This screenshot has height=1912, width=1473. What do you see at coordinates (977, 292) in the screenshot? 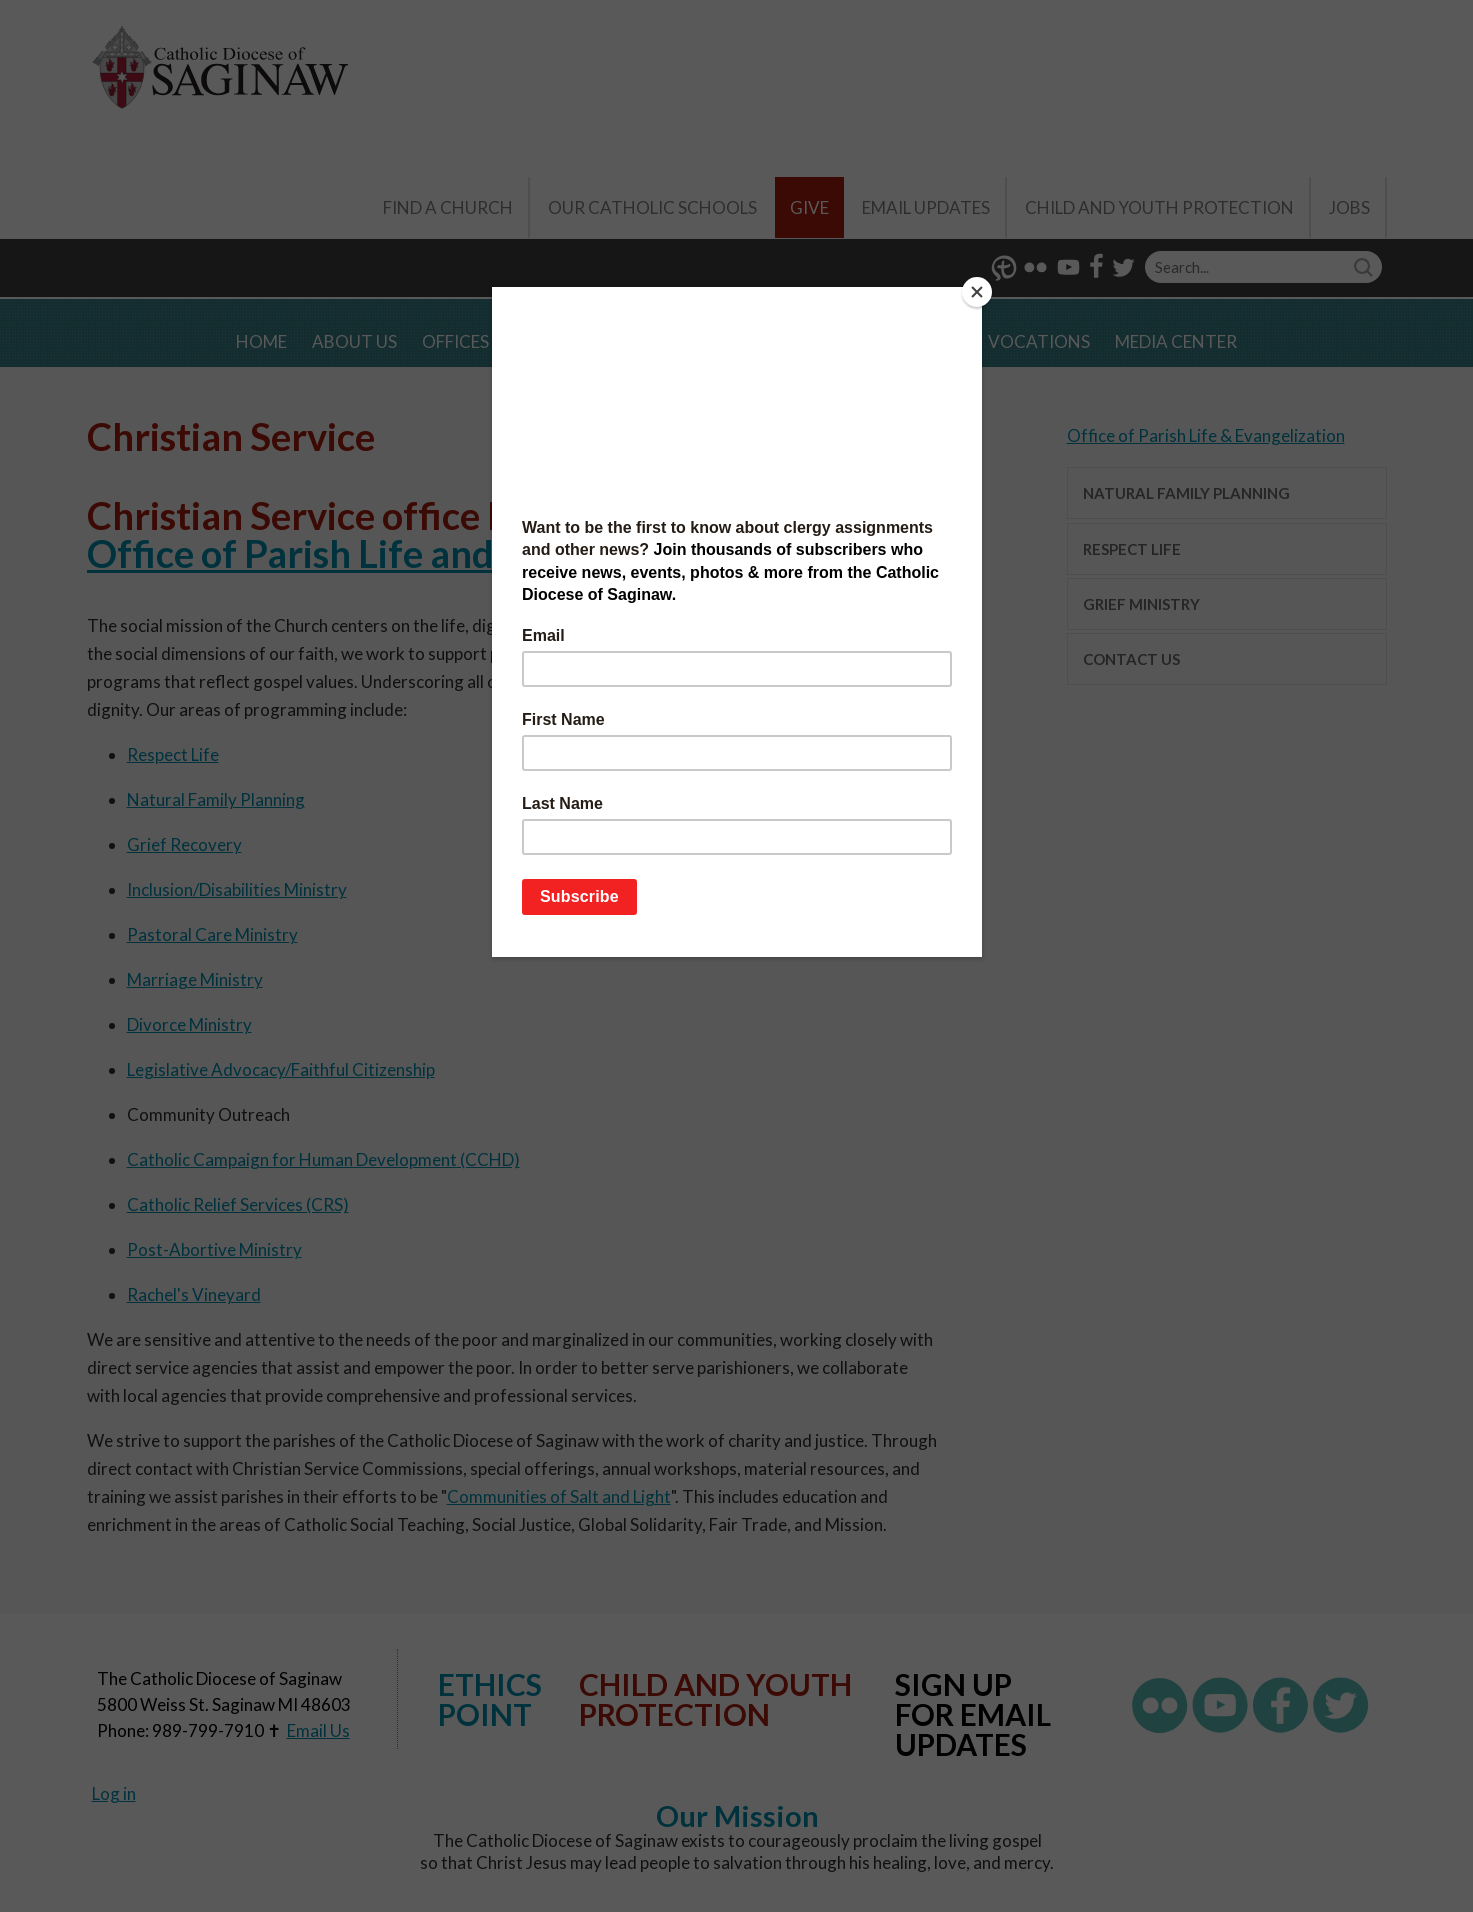
I see `[Close]` at bounding box center [977, 292].